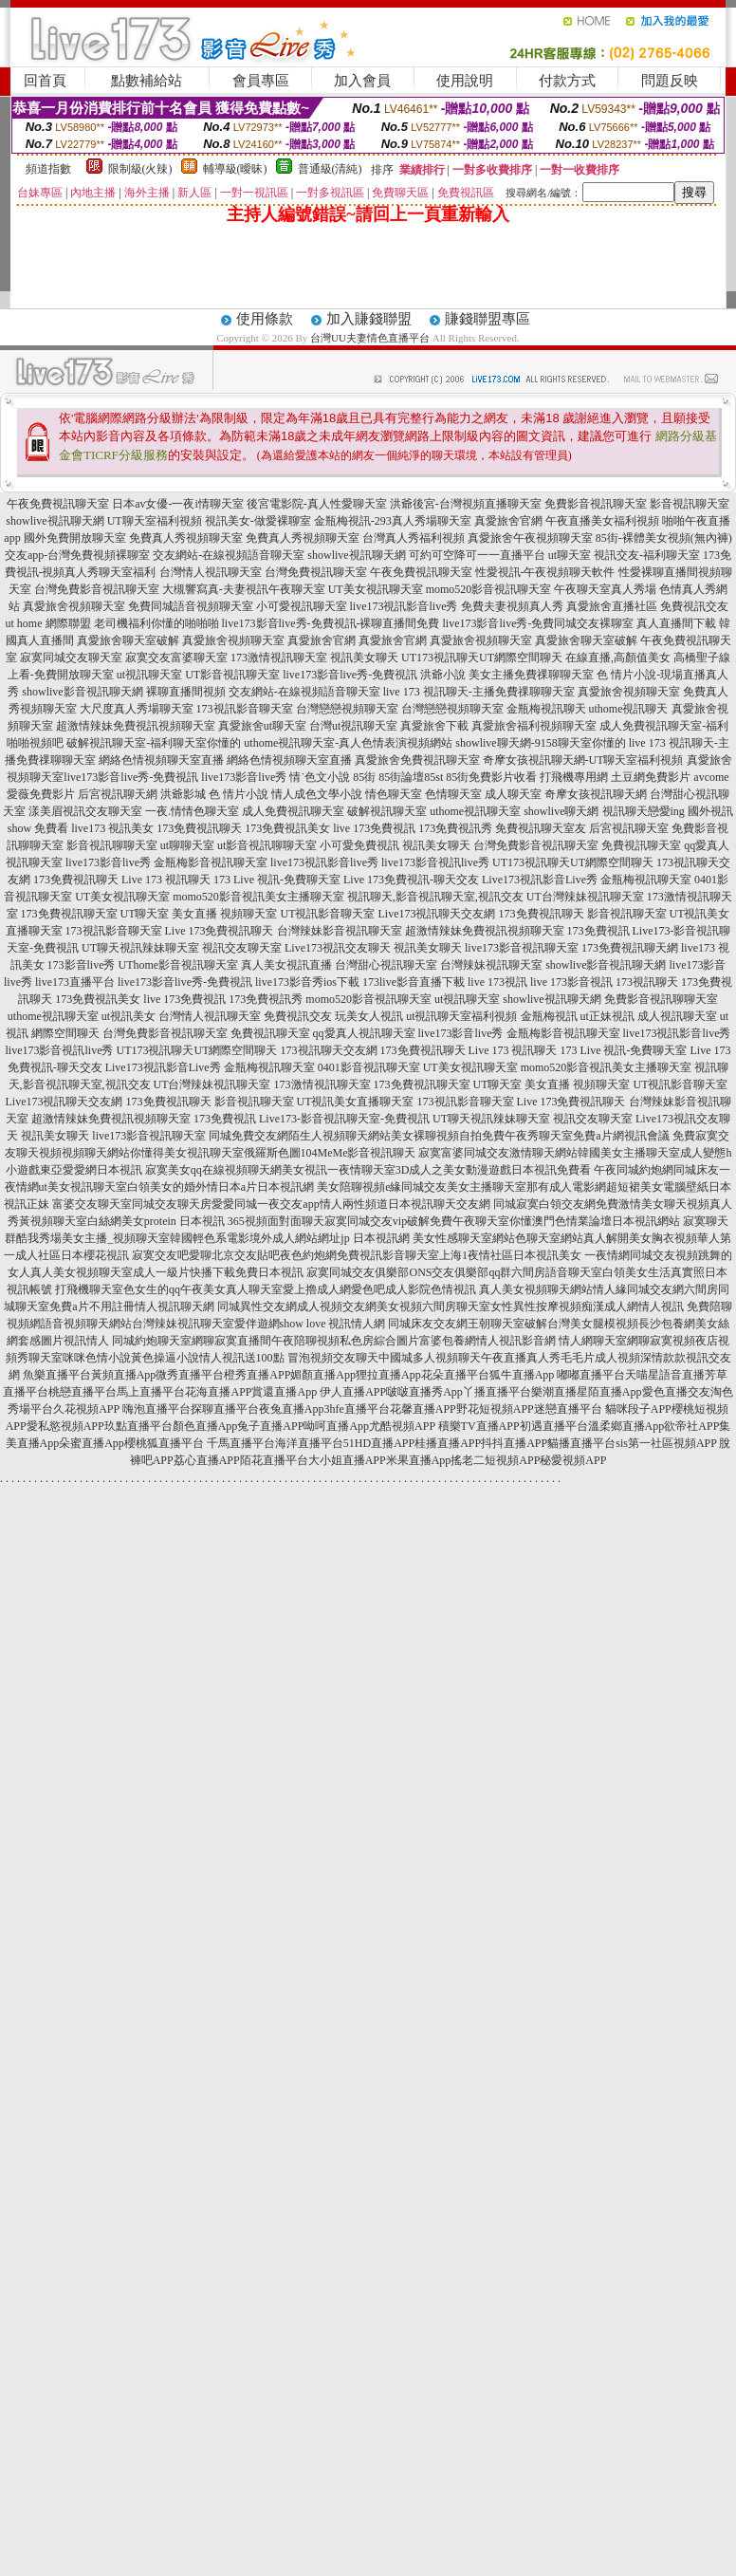 The width and height of the screenshot is (736, 2576). What do you see at coordinates (359, 845) in the screenshot?
I see `小可愛免費視訊` at bounding box center [359, 845].